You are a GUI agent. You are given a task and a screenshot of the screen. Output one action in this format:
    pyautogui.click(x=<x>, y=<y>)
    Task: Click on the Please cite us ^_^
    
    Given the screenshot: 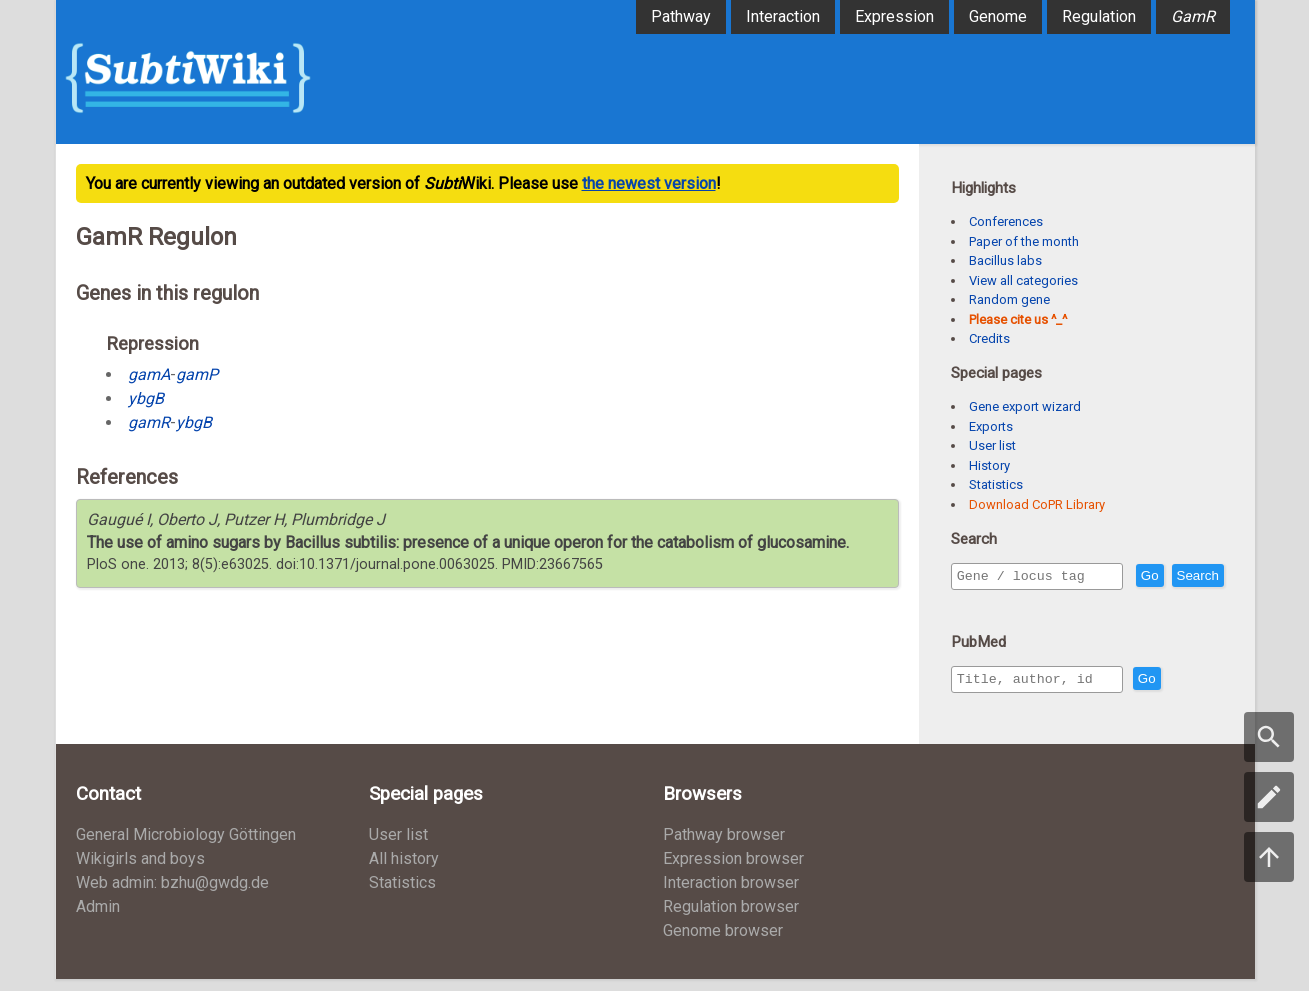 What is the action you would take?
    pyautogui.click(x=1018, y=319)
    